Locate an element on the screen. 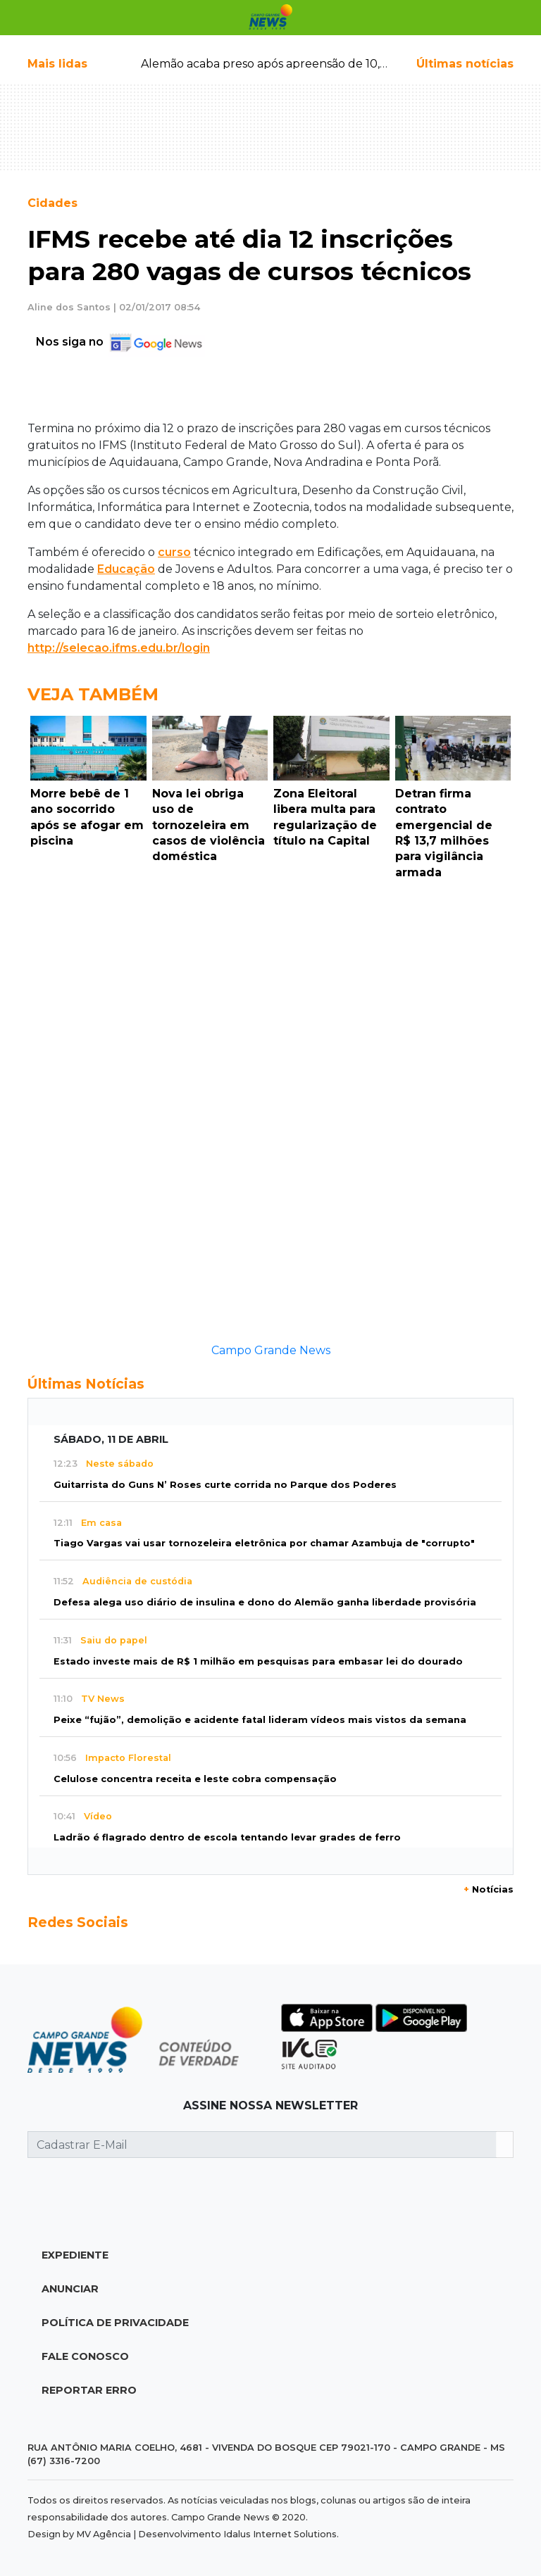 Image resolution: width=541 pixels, height=2576 pixels. Peixe “fujão”, demolição e acidente fatal lideram vídeos mais vistos da semana is located at coordinates (260, 1720).